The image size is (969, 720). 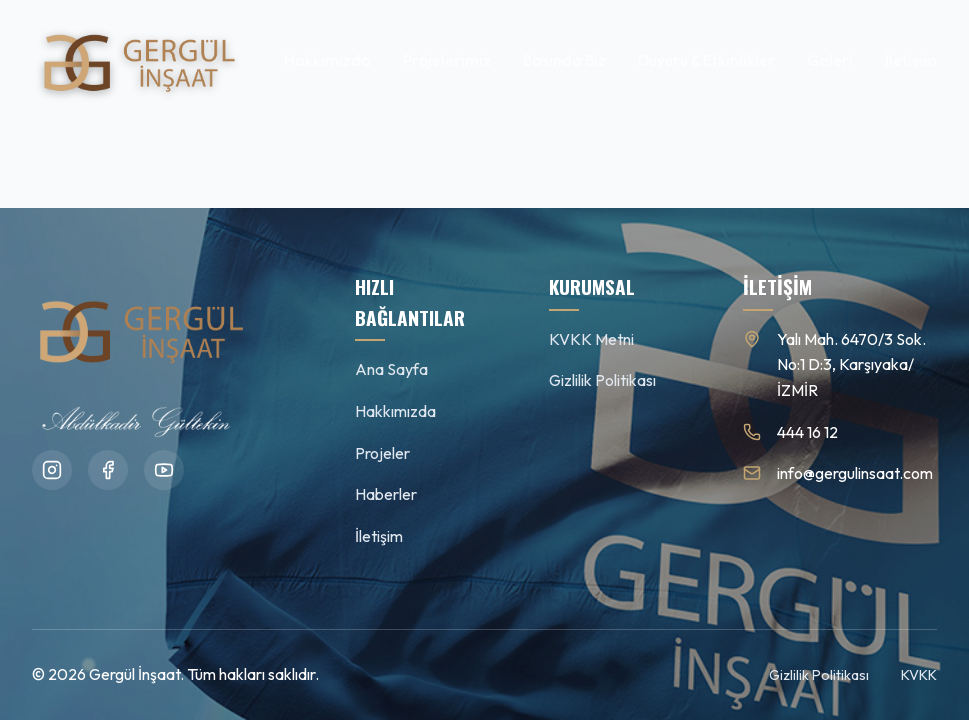 What do you see at coordinates (911, 60) in the screenshot?
I see `İletişim` at bounding box center [911, 60].